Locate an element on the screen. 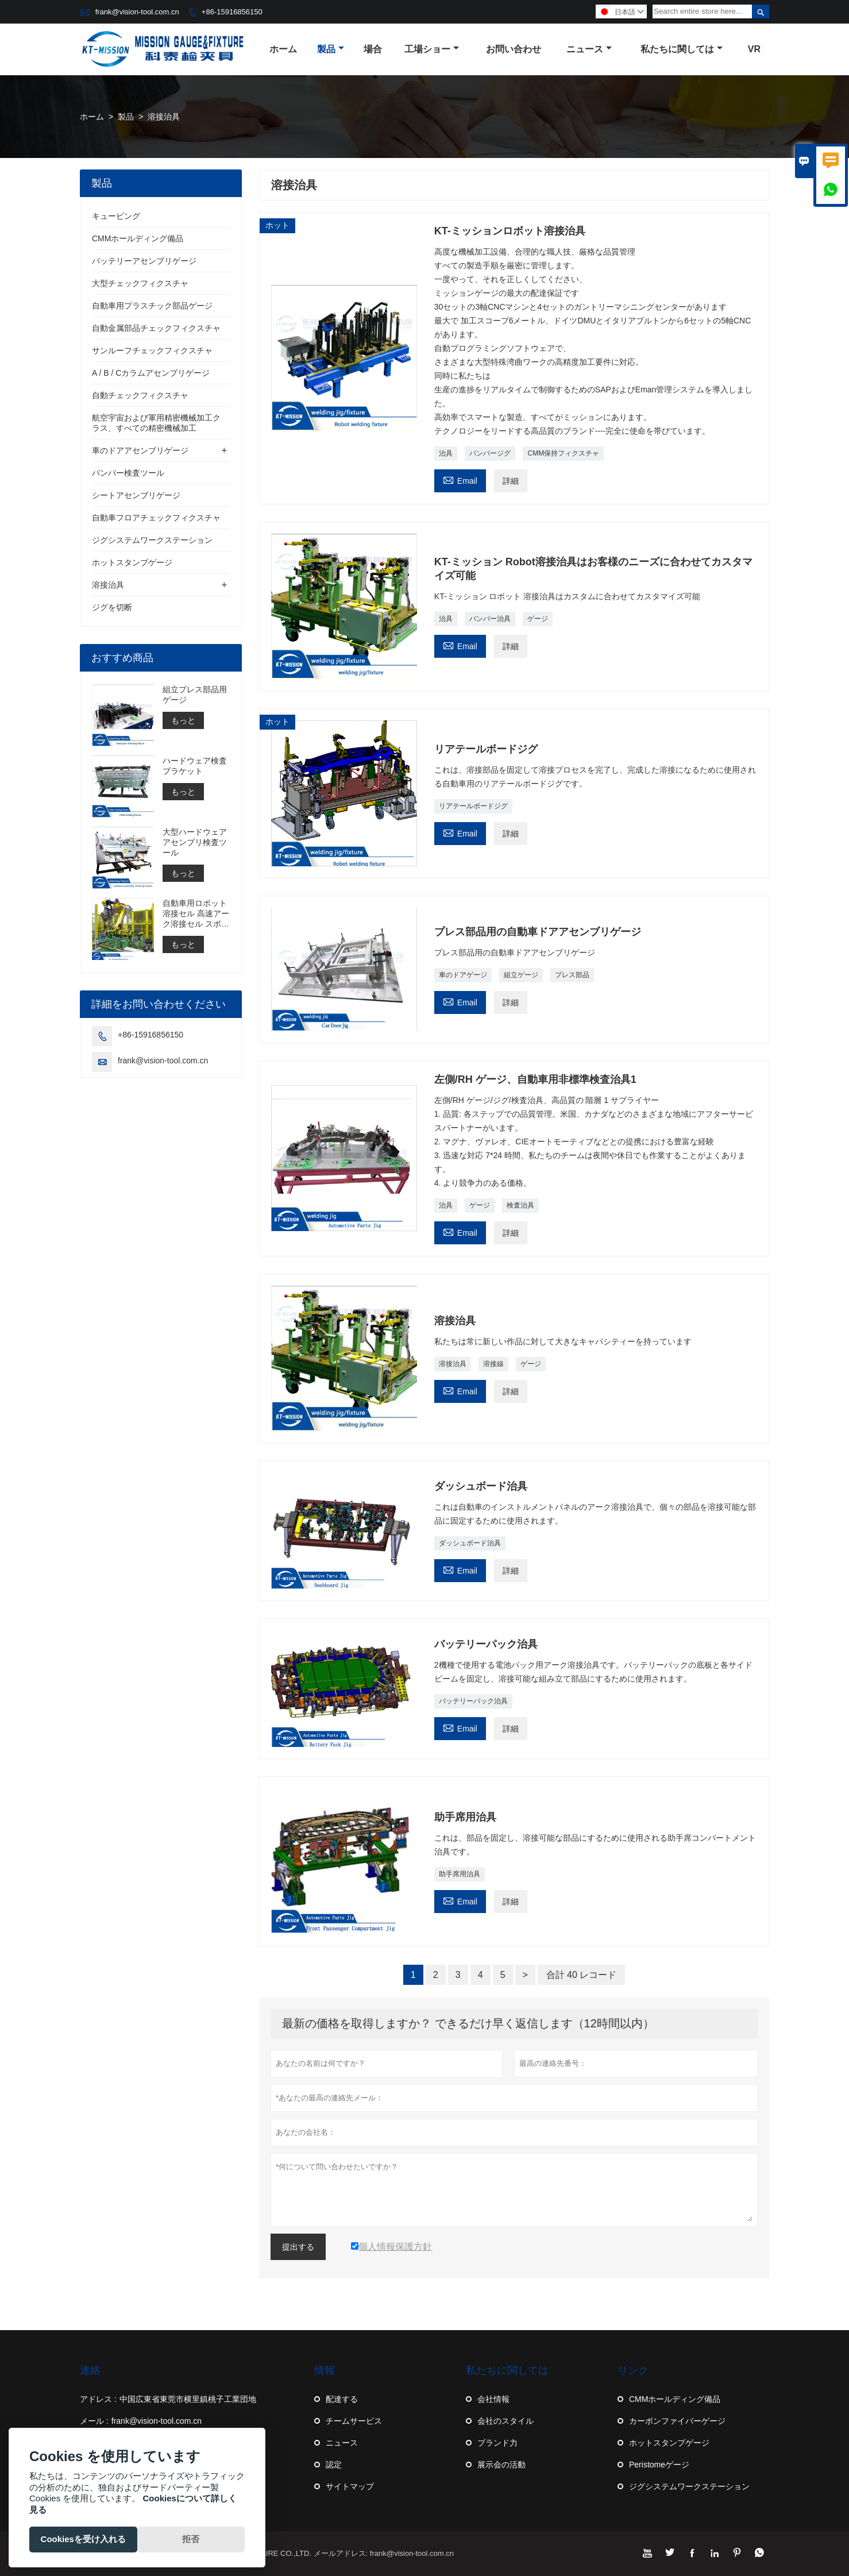 The image size is (849, 2576). 連絡 is located at coordinates (90, 2370).